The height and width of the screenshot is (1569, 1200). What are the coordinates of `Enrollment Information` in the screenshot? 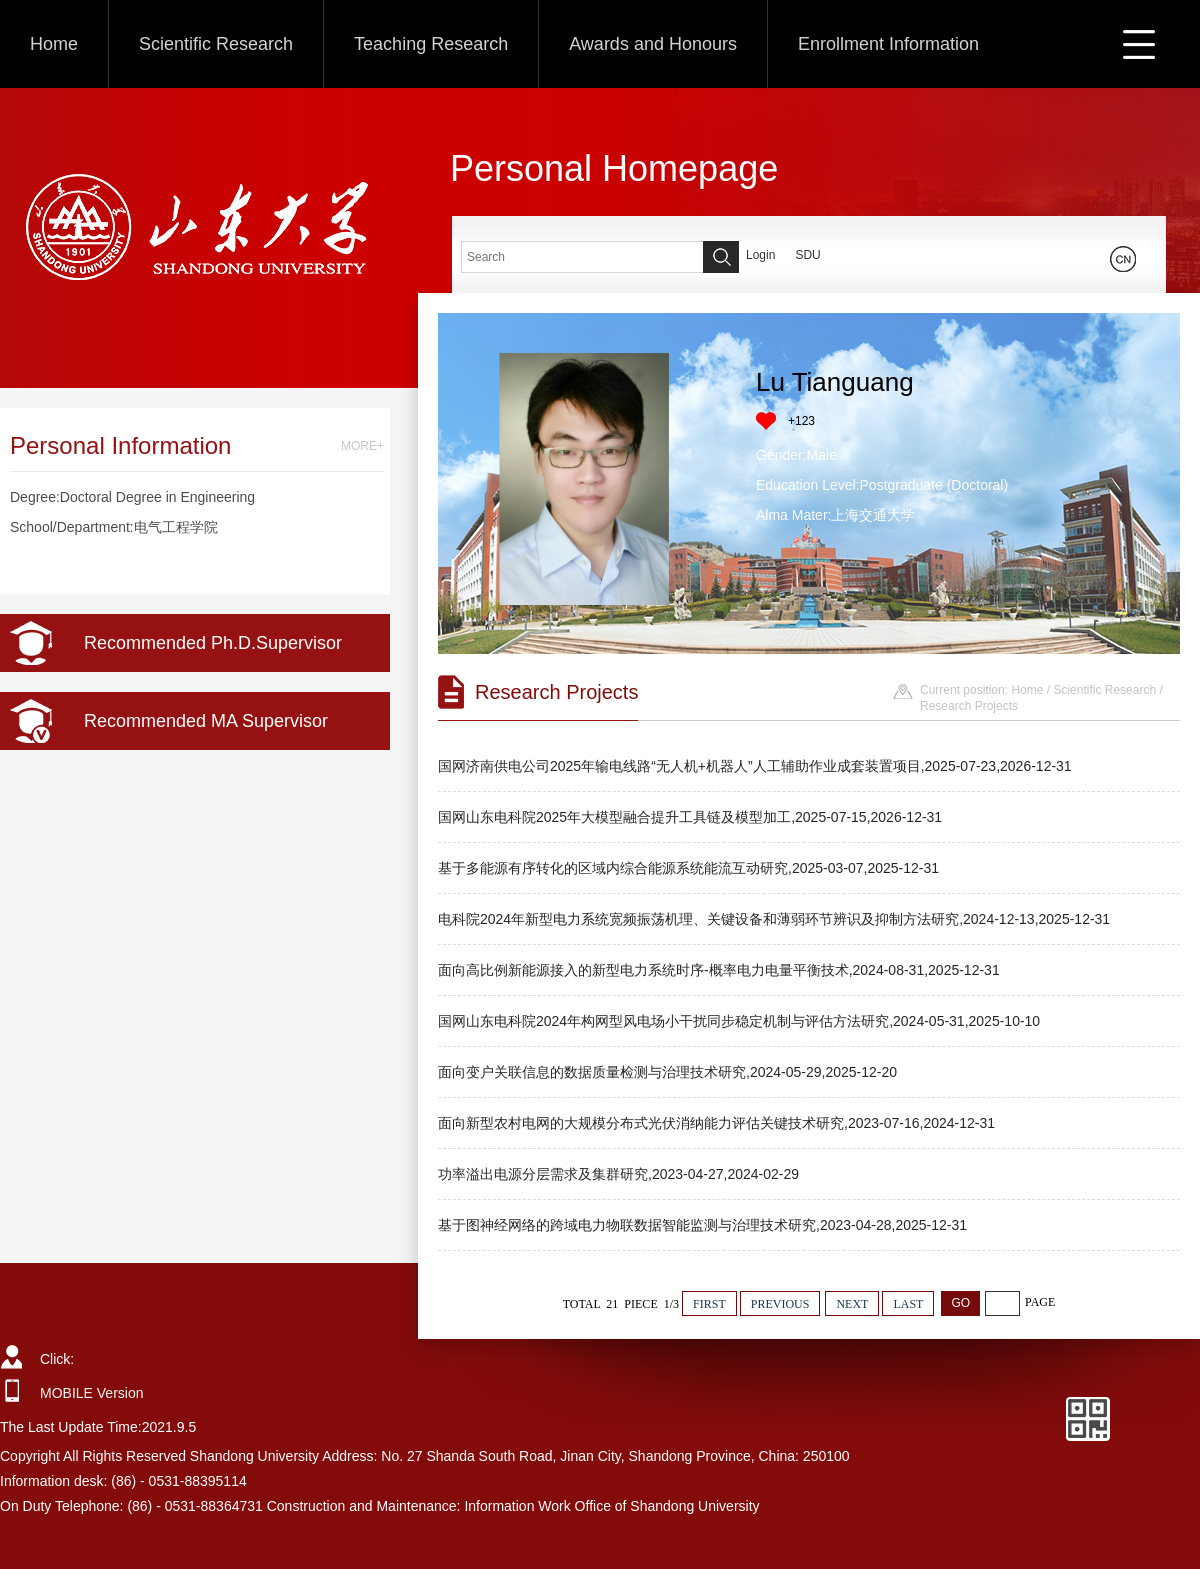 It's located at (888, 44).